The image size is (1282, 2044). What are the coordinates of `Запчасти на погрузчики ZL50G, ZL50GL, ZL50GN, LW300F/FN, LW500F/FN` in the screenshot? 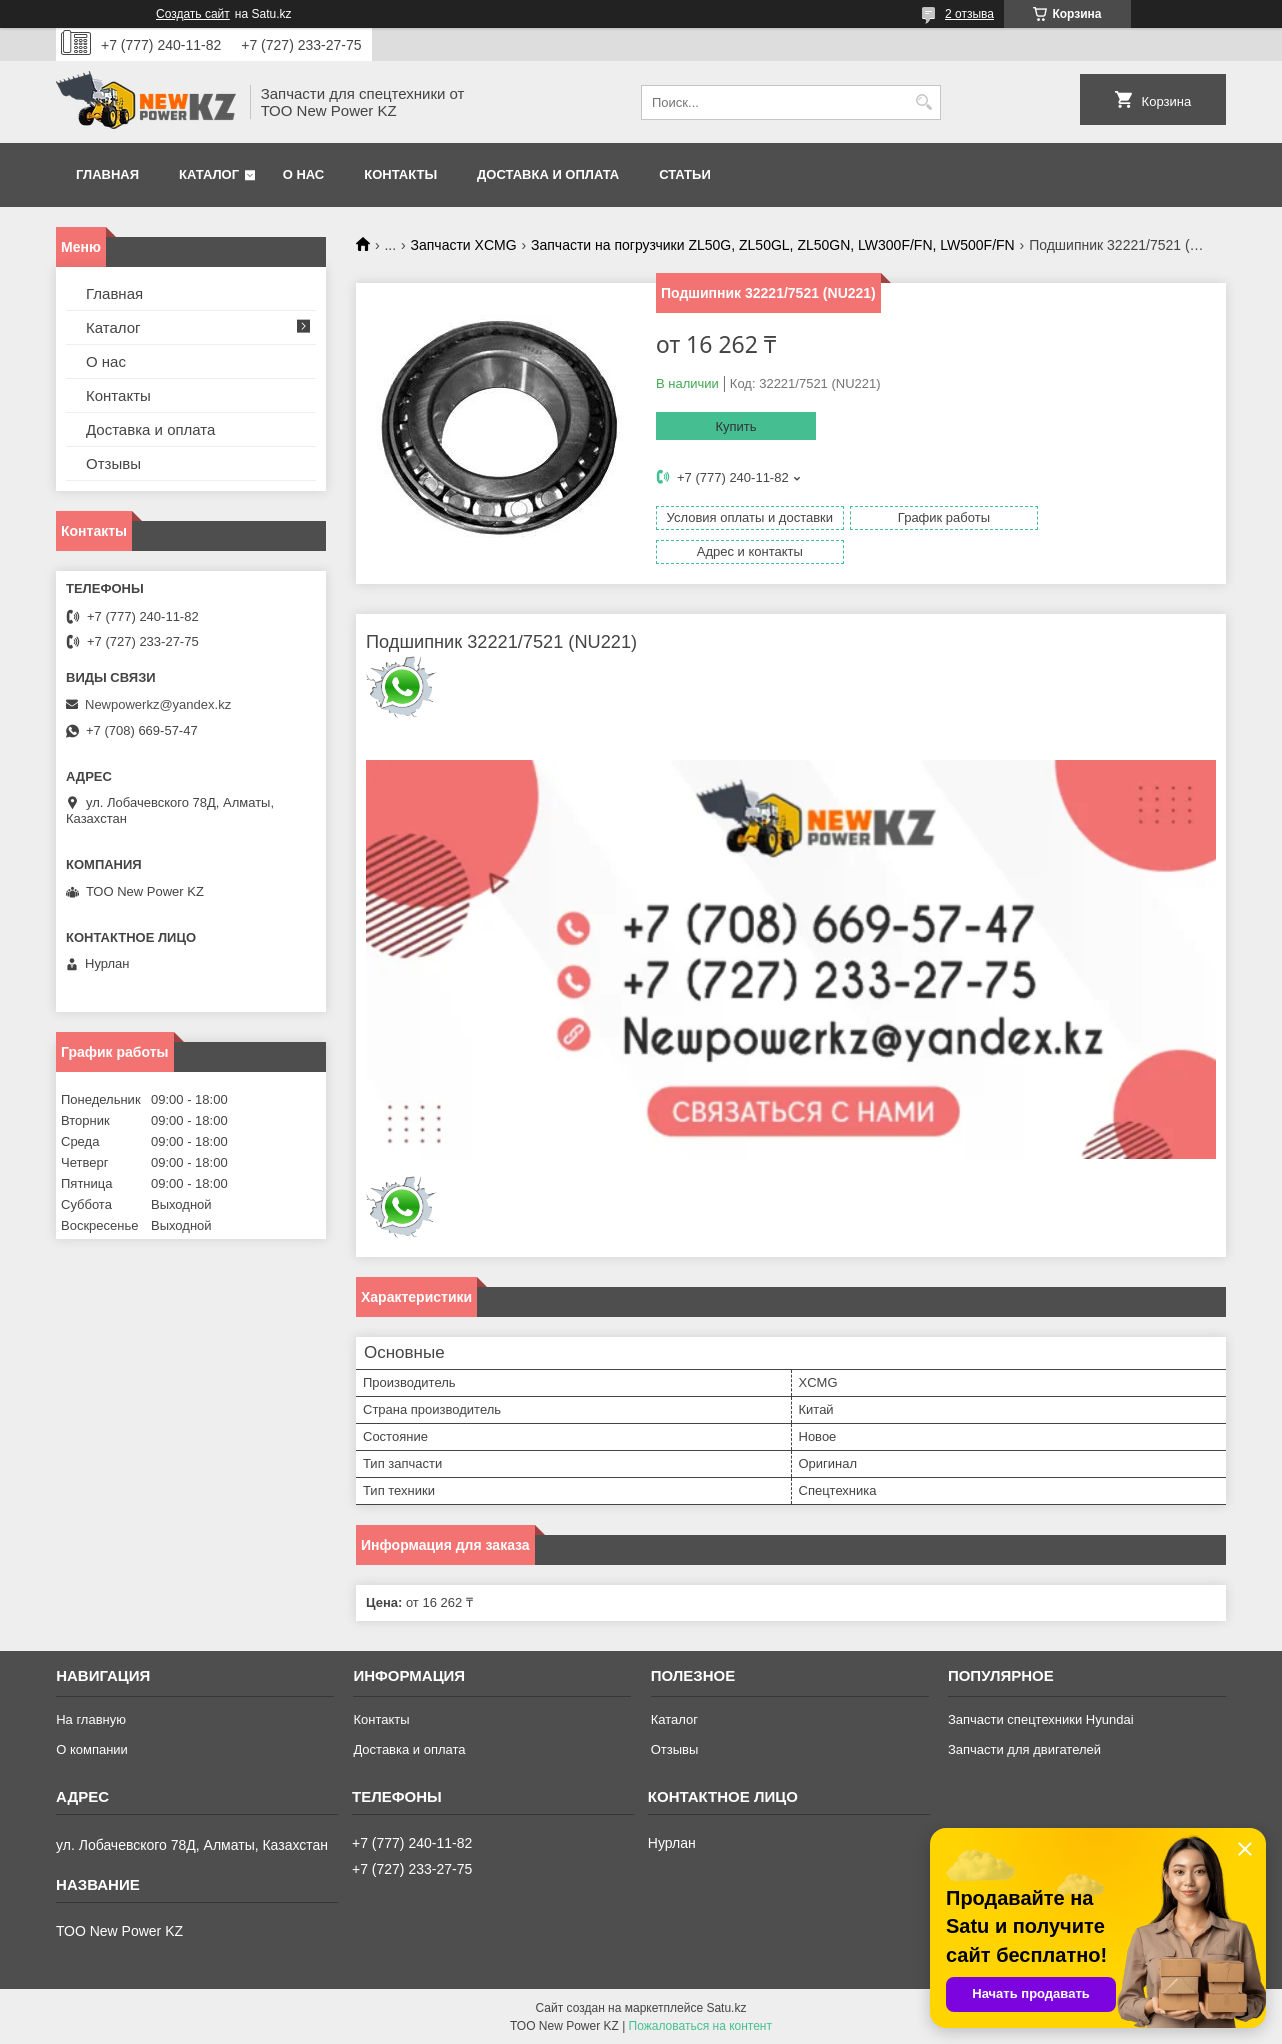 It's located at (773, 245).